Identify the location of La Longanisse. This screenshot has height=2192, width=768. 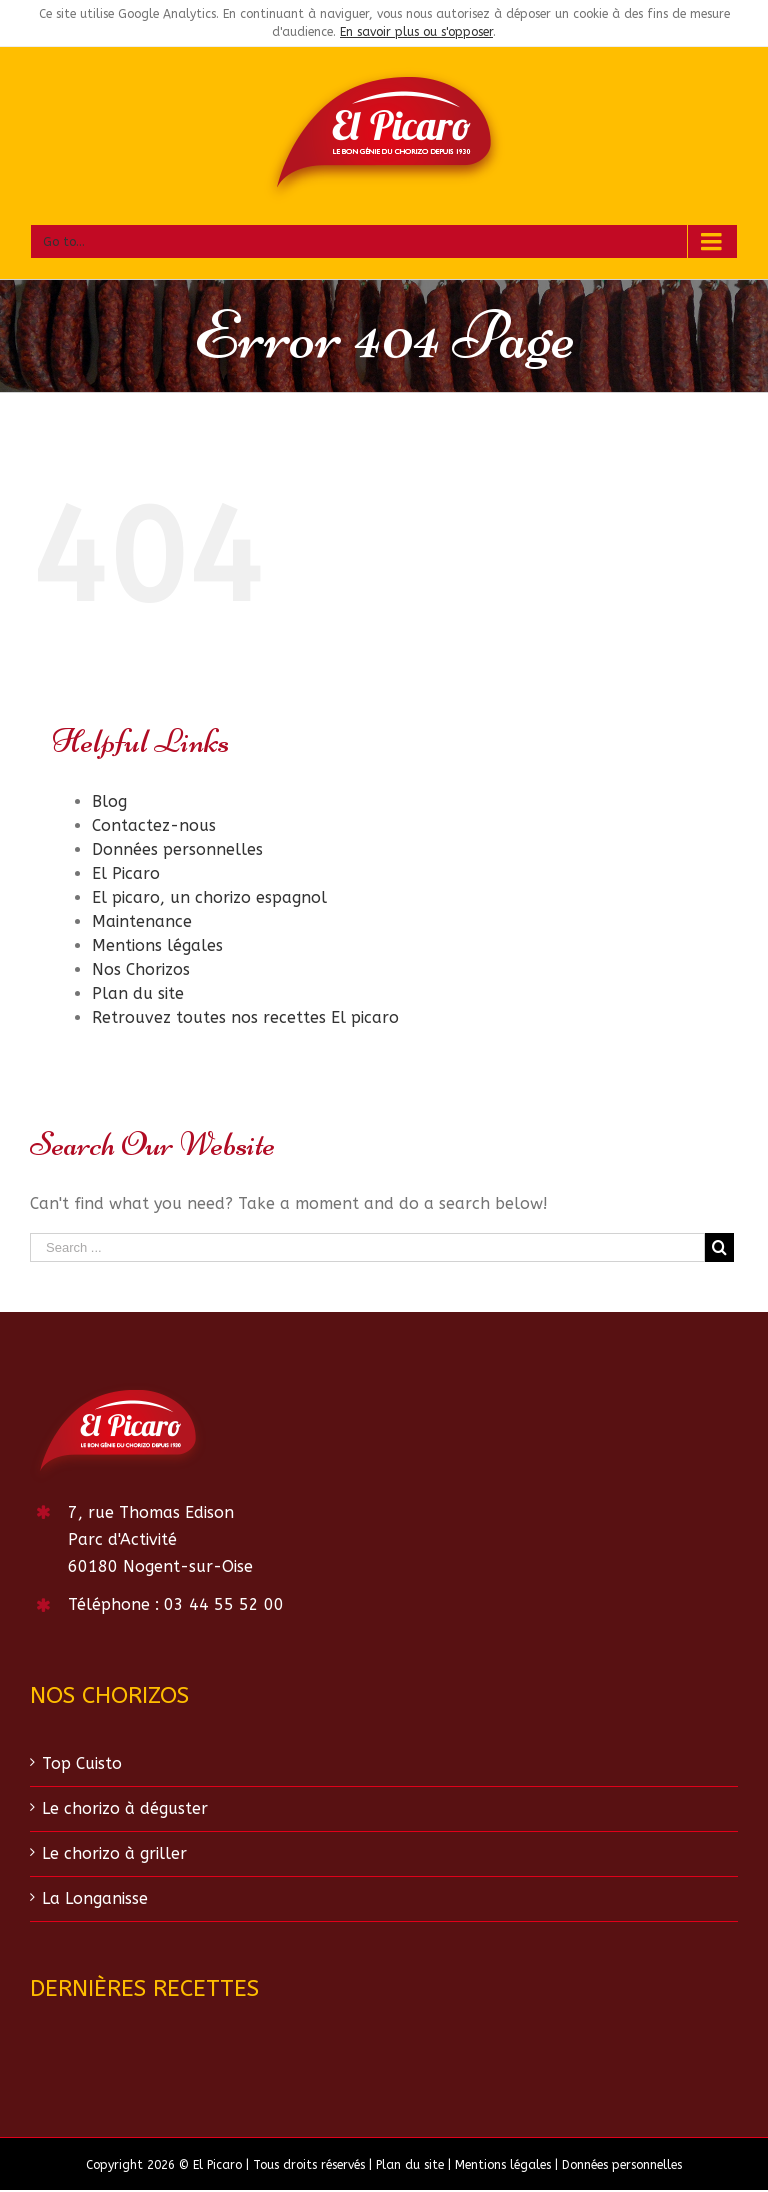
(95, 1898).